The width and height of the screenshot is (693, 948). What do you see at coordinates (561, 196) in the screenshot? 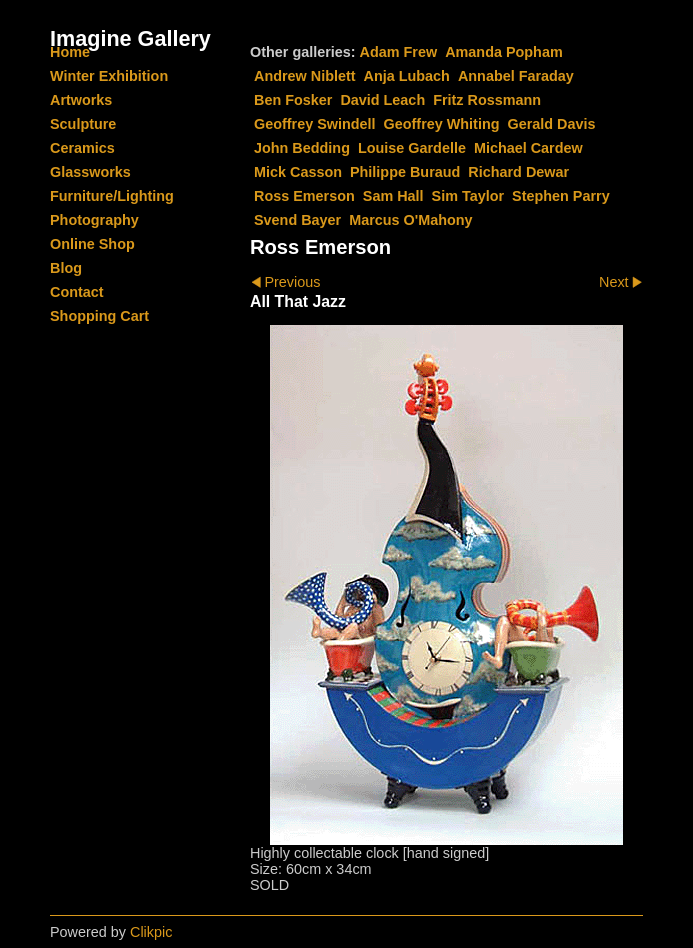
I see `Stephen Parry` at bounding box center [561, 196].